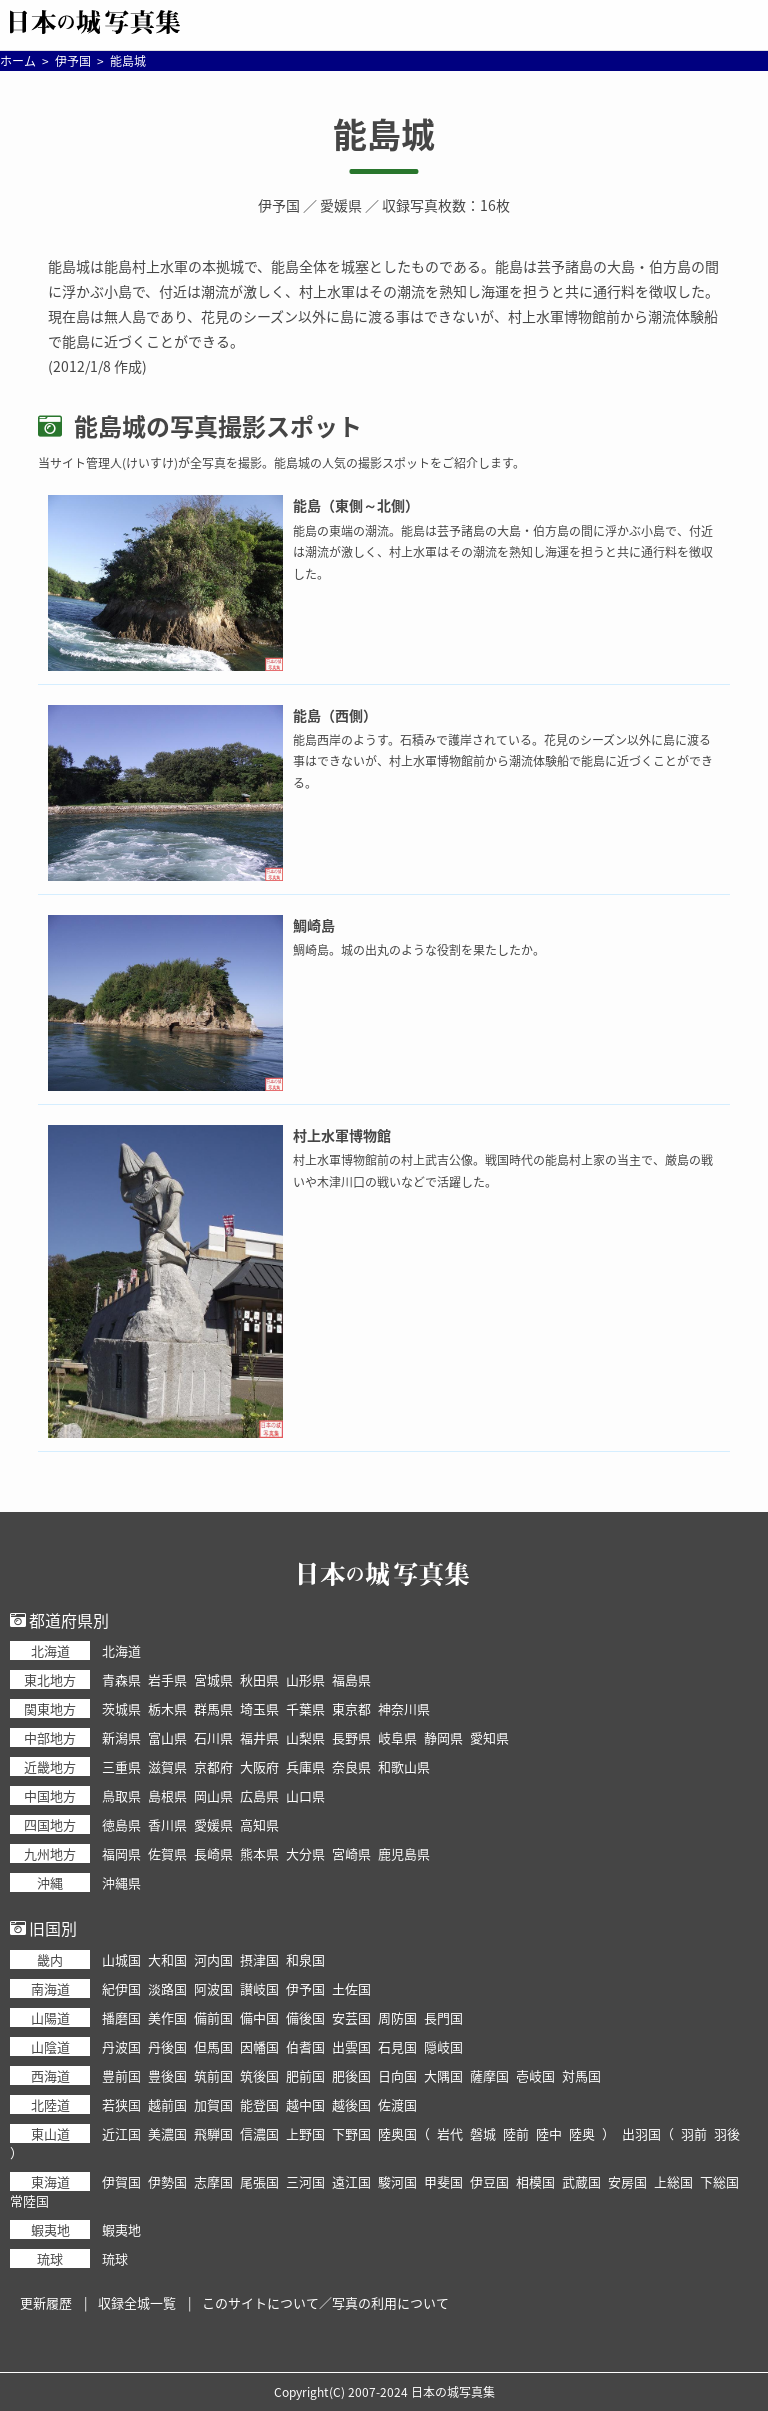 The image size is (768, 2411). What do you see at coordinates (489, 2181) in the screenshot?
I see `伊豆国` at bounding box center [489, 2181].